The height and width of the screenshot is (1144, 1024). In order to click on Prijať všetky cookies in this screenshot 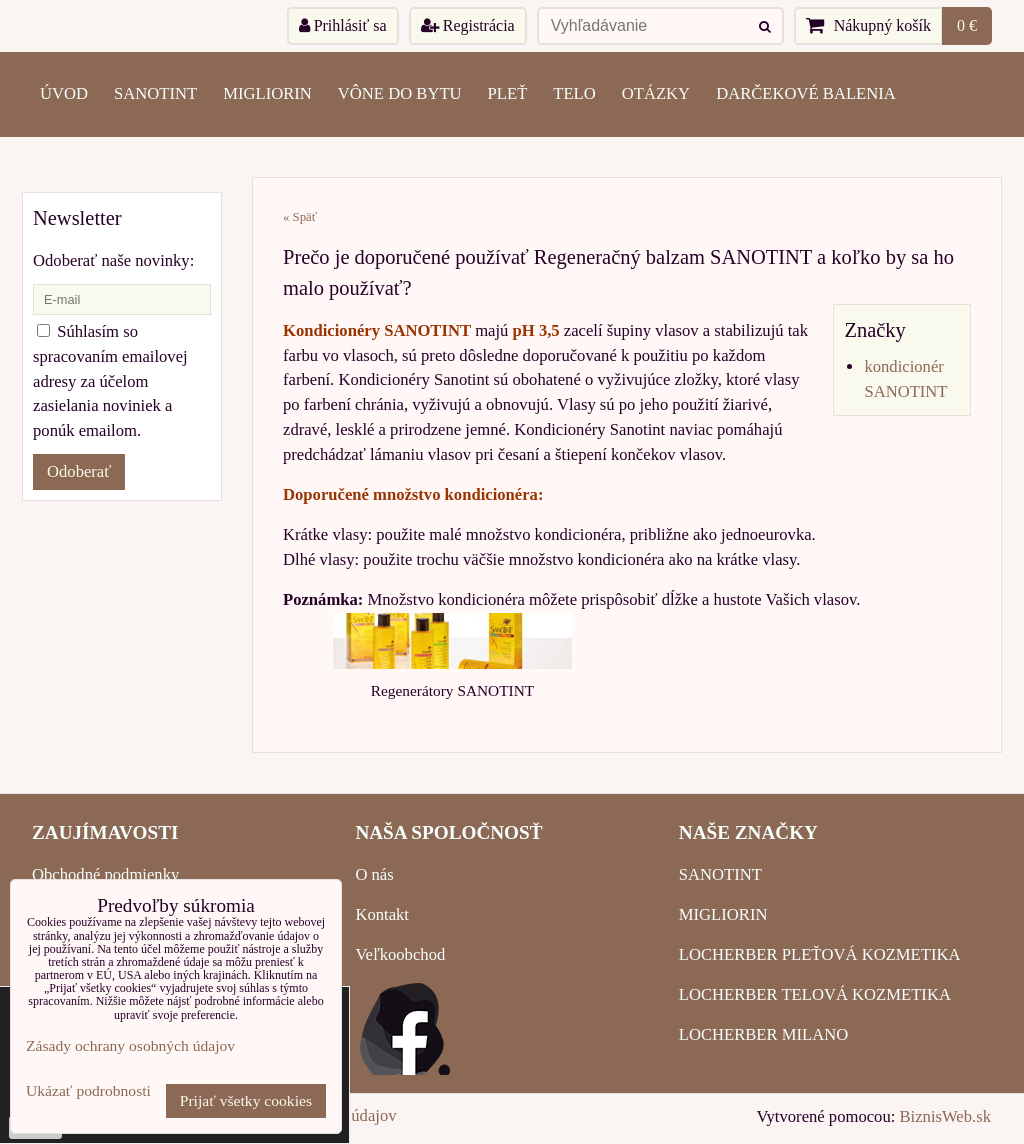, I will do `click(246, 1100)`.